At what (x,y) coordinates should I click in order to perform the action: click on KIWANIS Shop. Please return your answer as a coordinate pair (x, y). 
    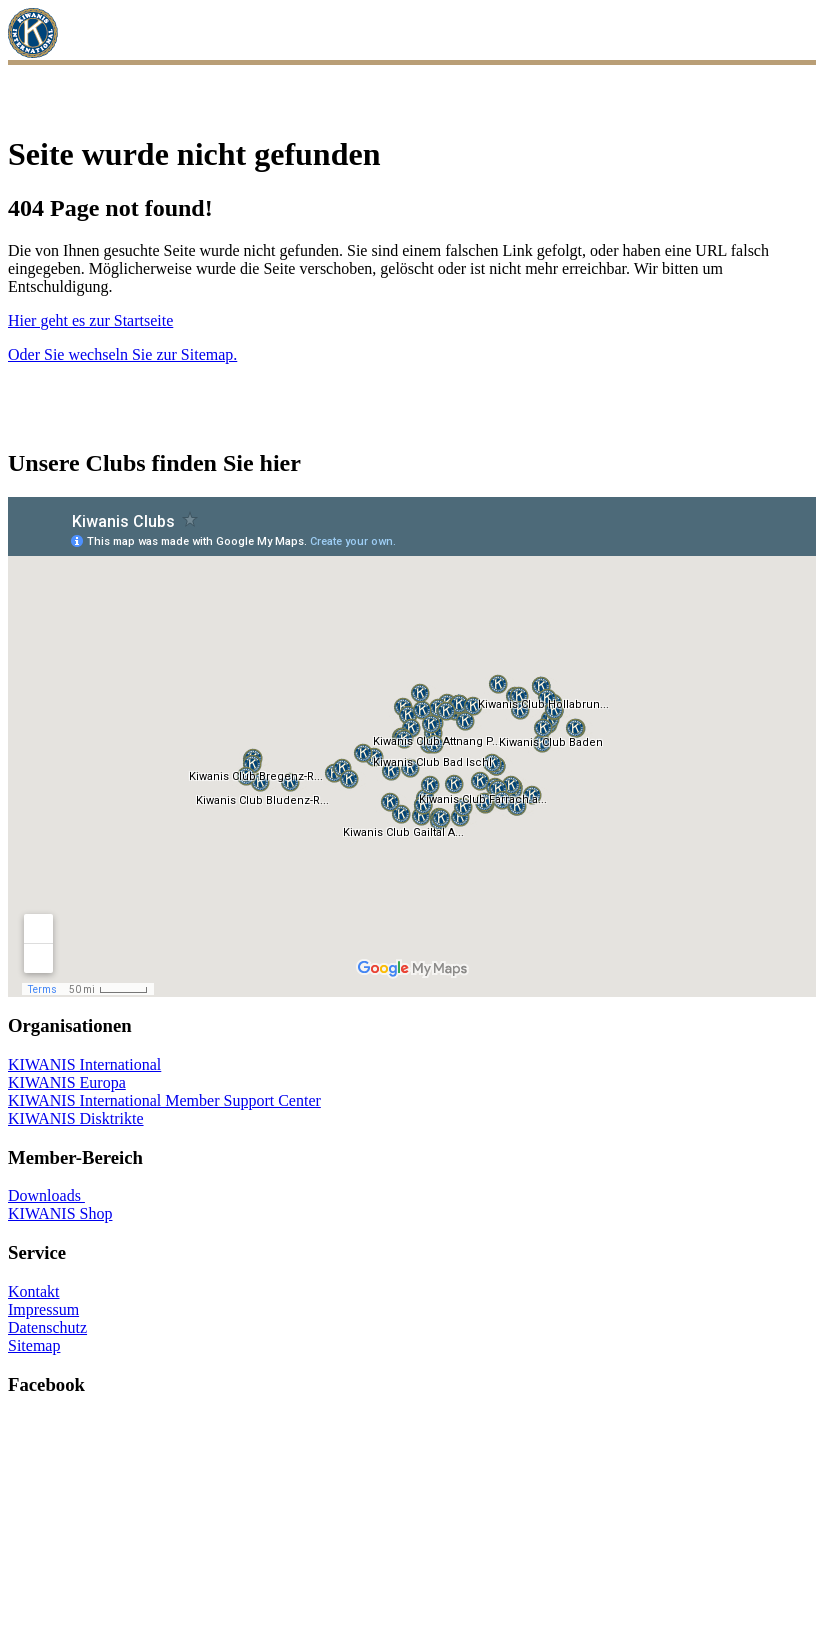
    Looking at the image, I should click on (60, 1213).